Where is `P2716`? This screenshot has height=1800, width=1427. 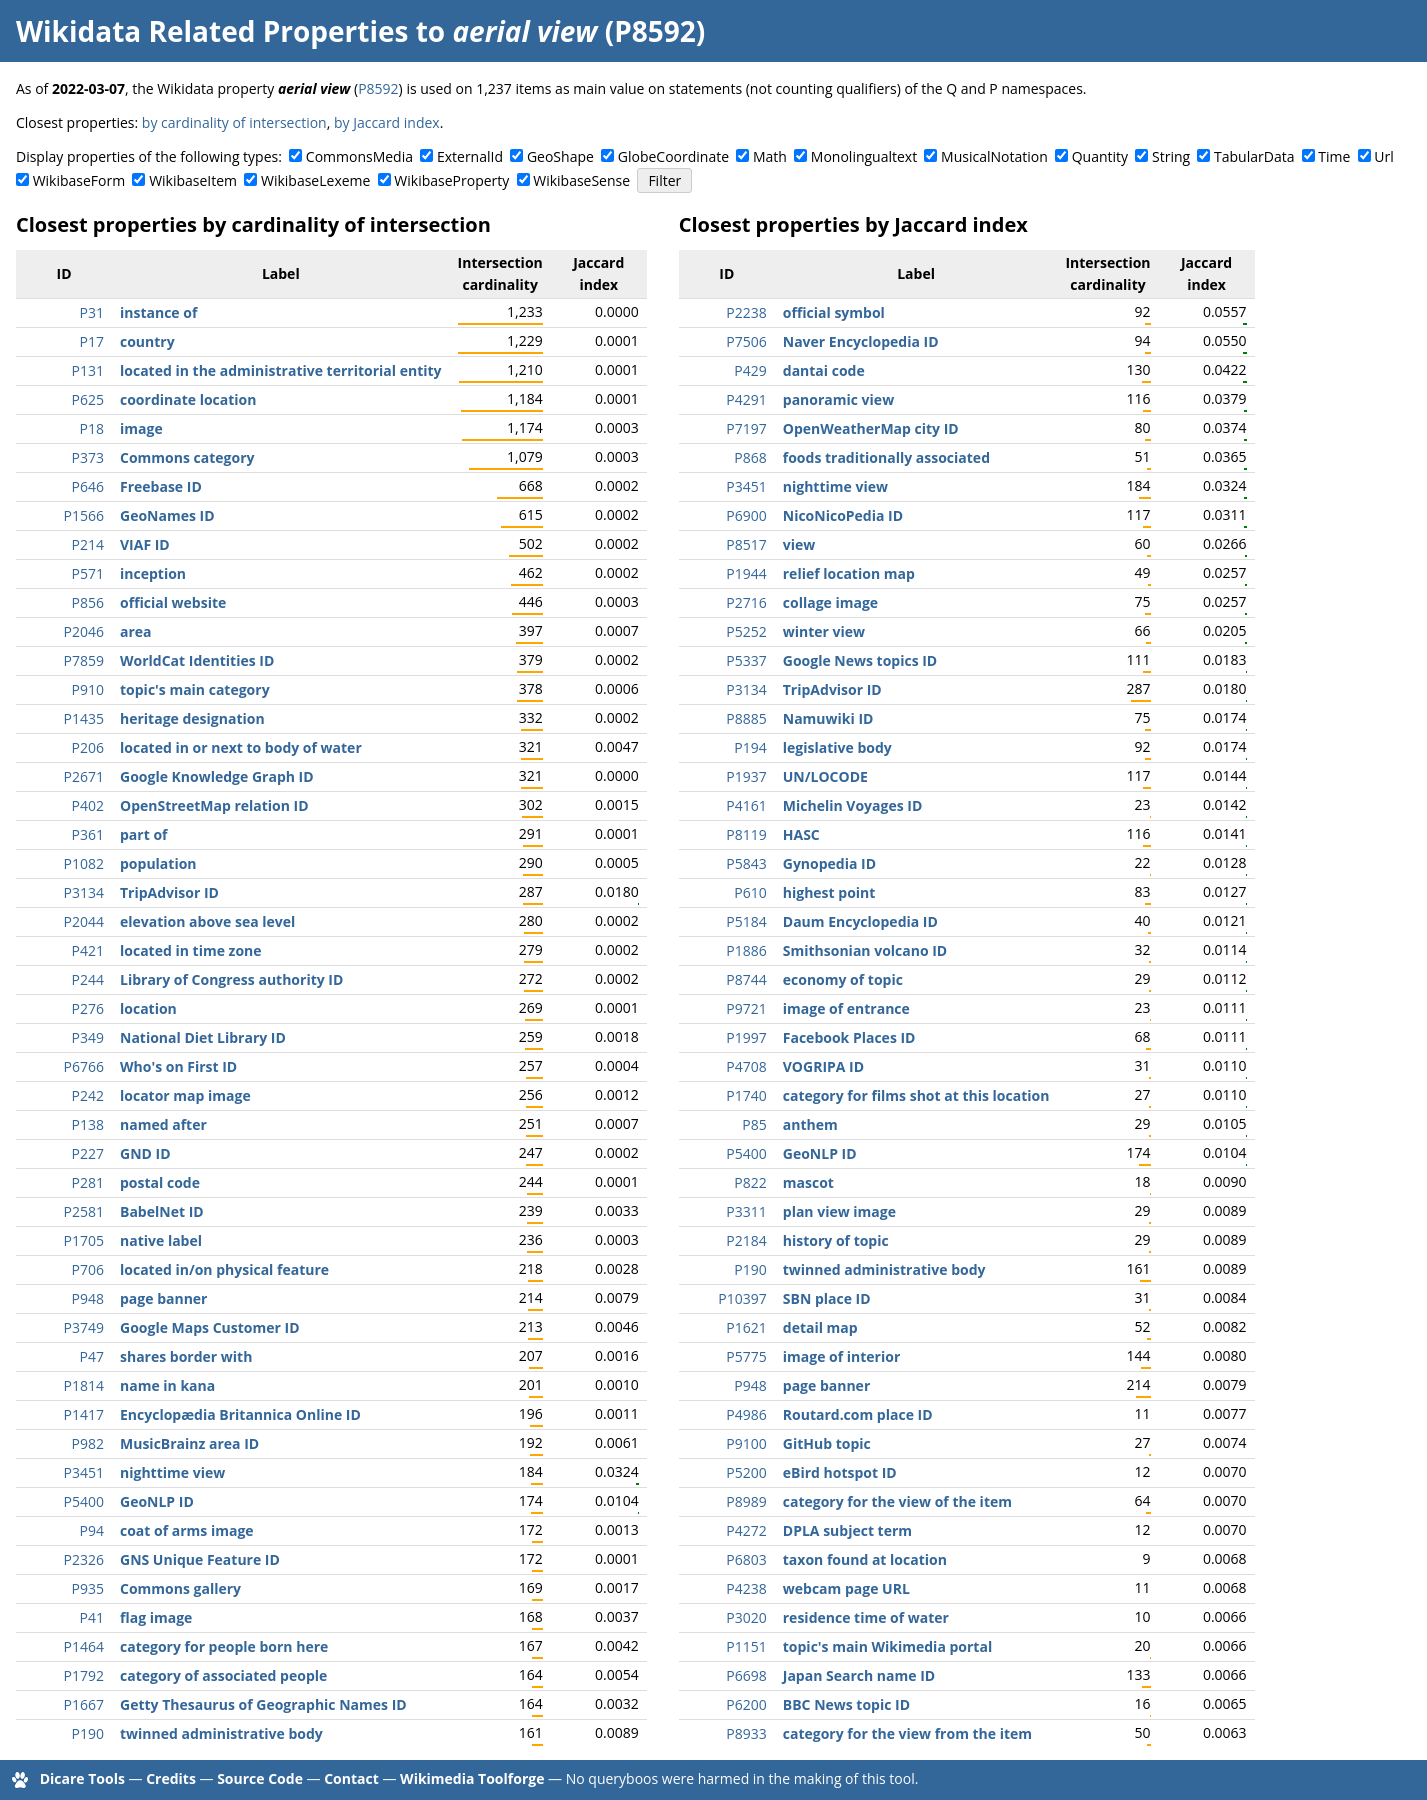 P2716 is located at coordinates (746, 602).